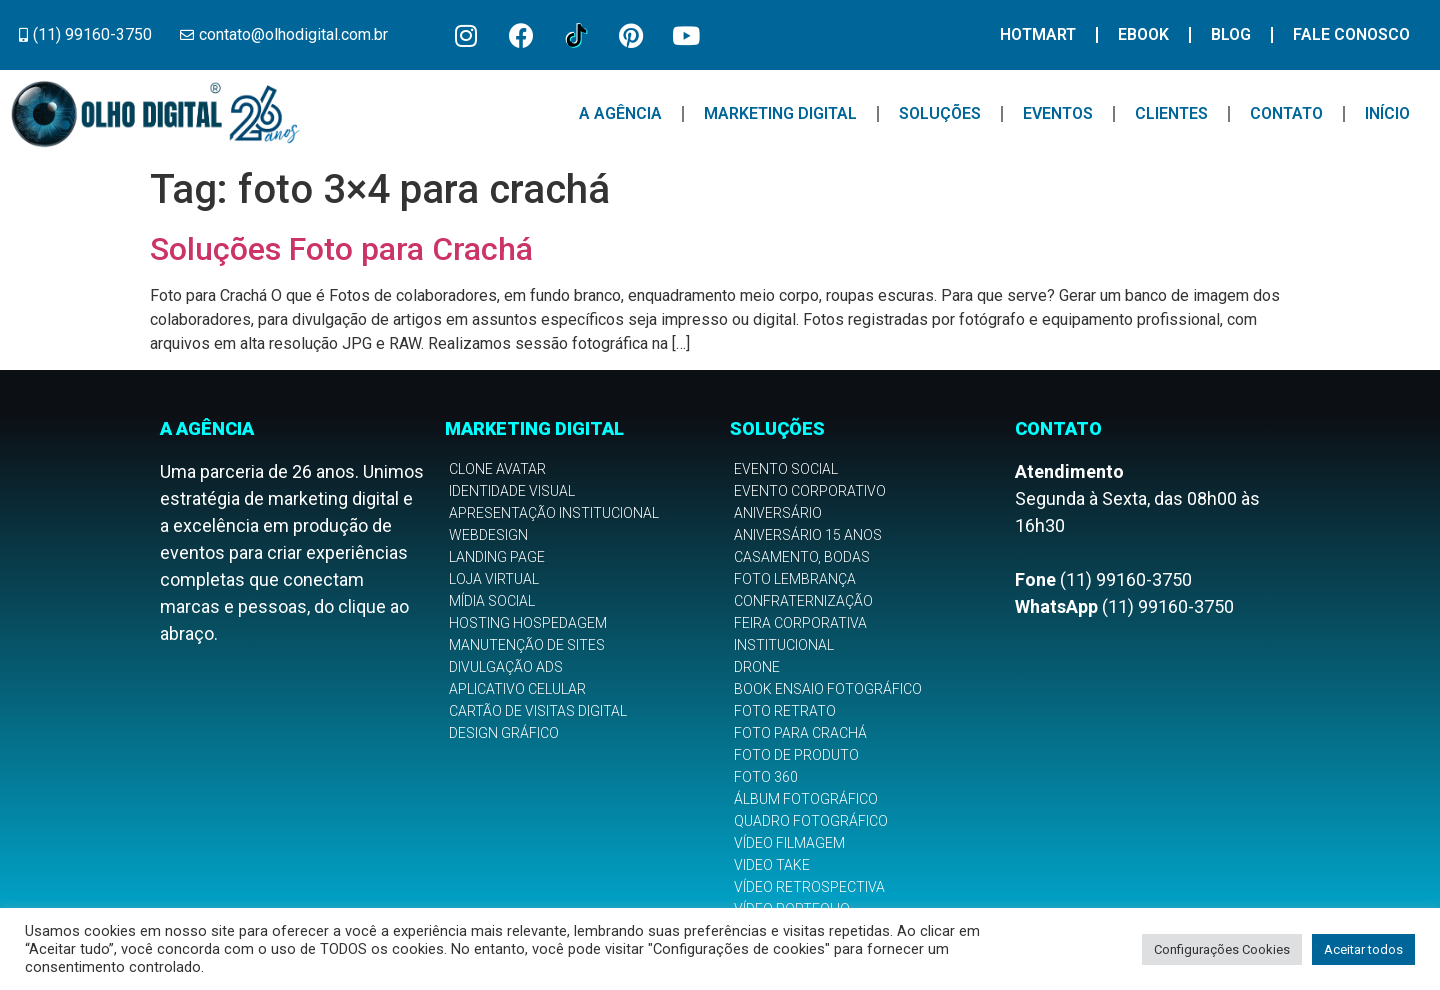 The height and width of the screenshot is (990, 1440). Describe the element at coordinates (497, 469) in the screenshot. I see `Clone Avatar` at that location.